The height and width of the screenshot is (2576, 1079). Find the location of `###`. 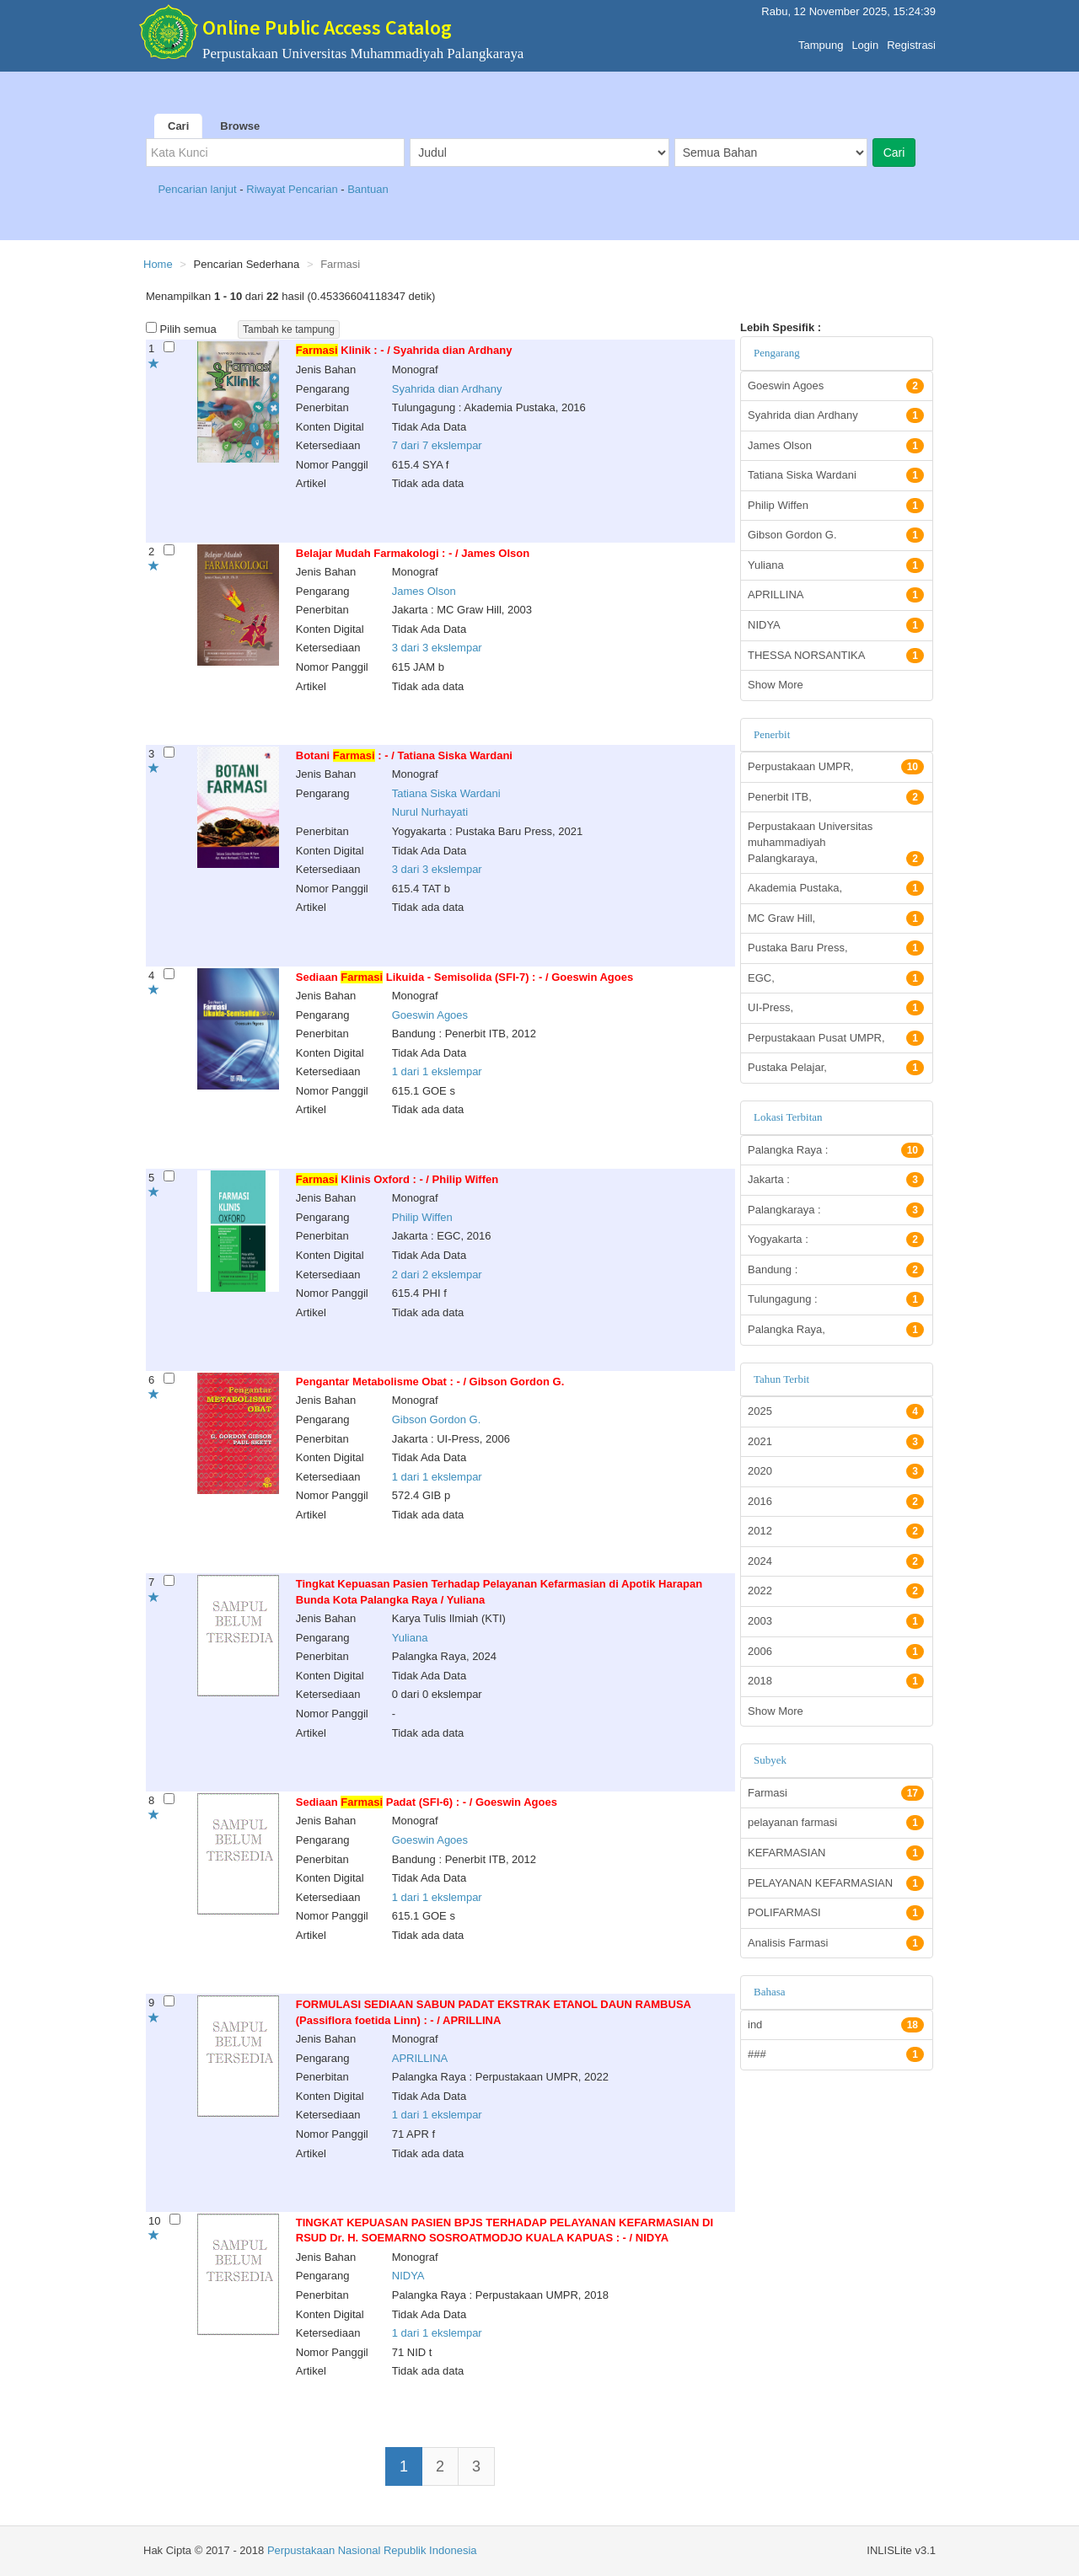

### is located at coordinates (836, 2054).